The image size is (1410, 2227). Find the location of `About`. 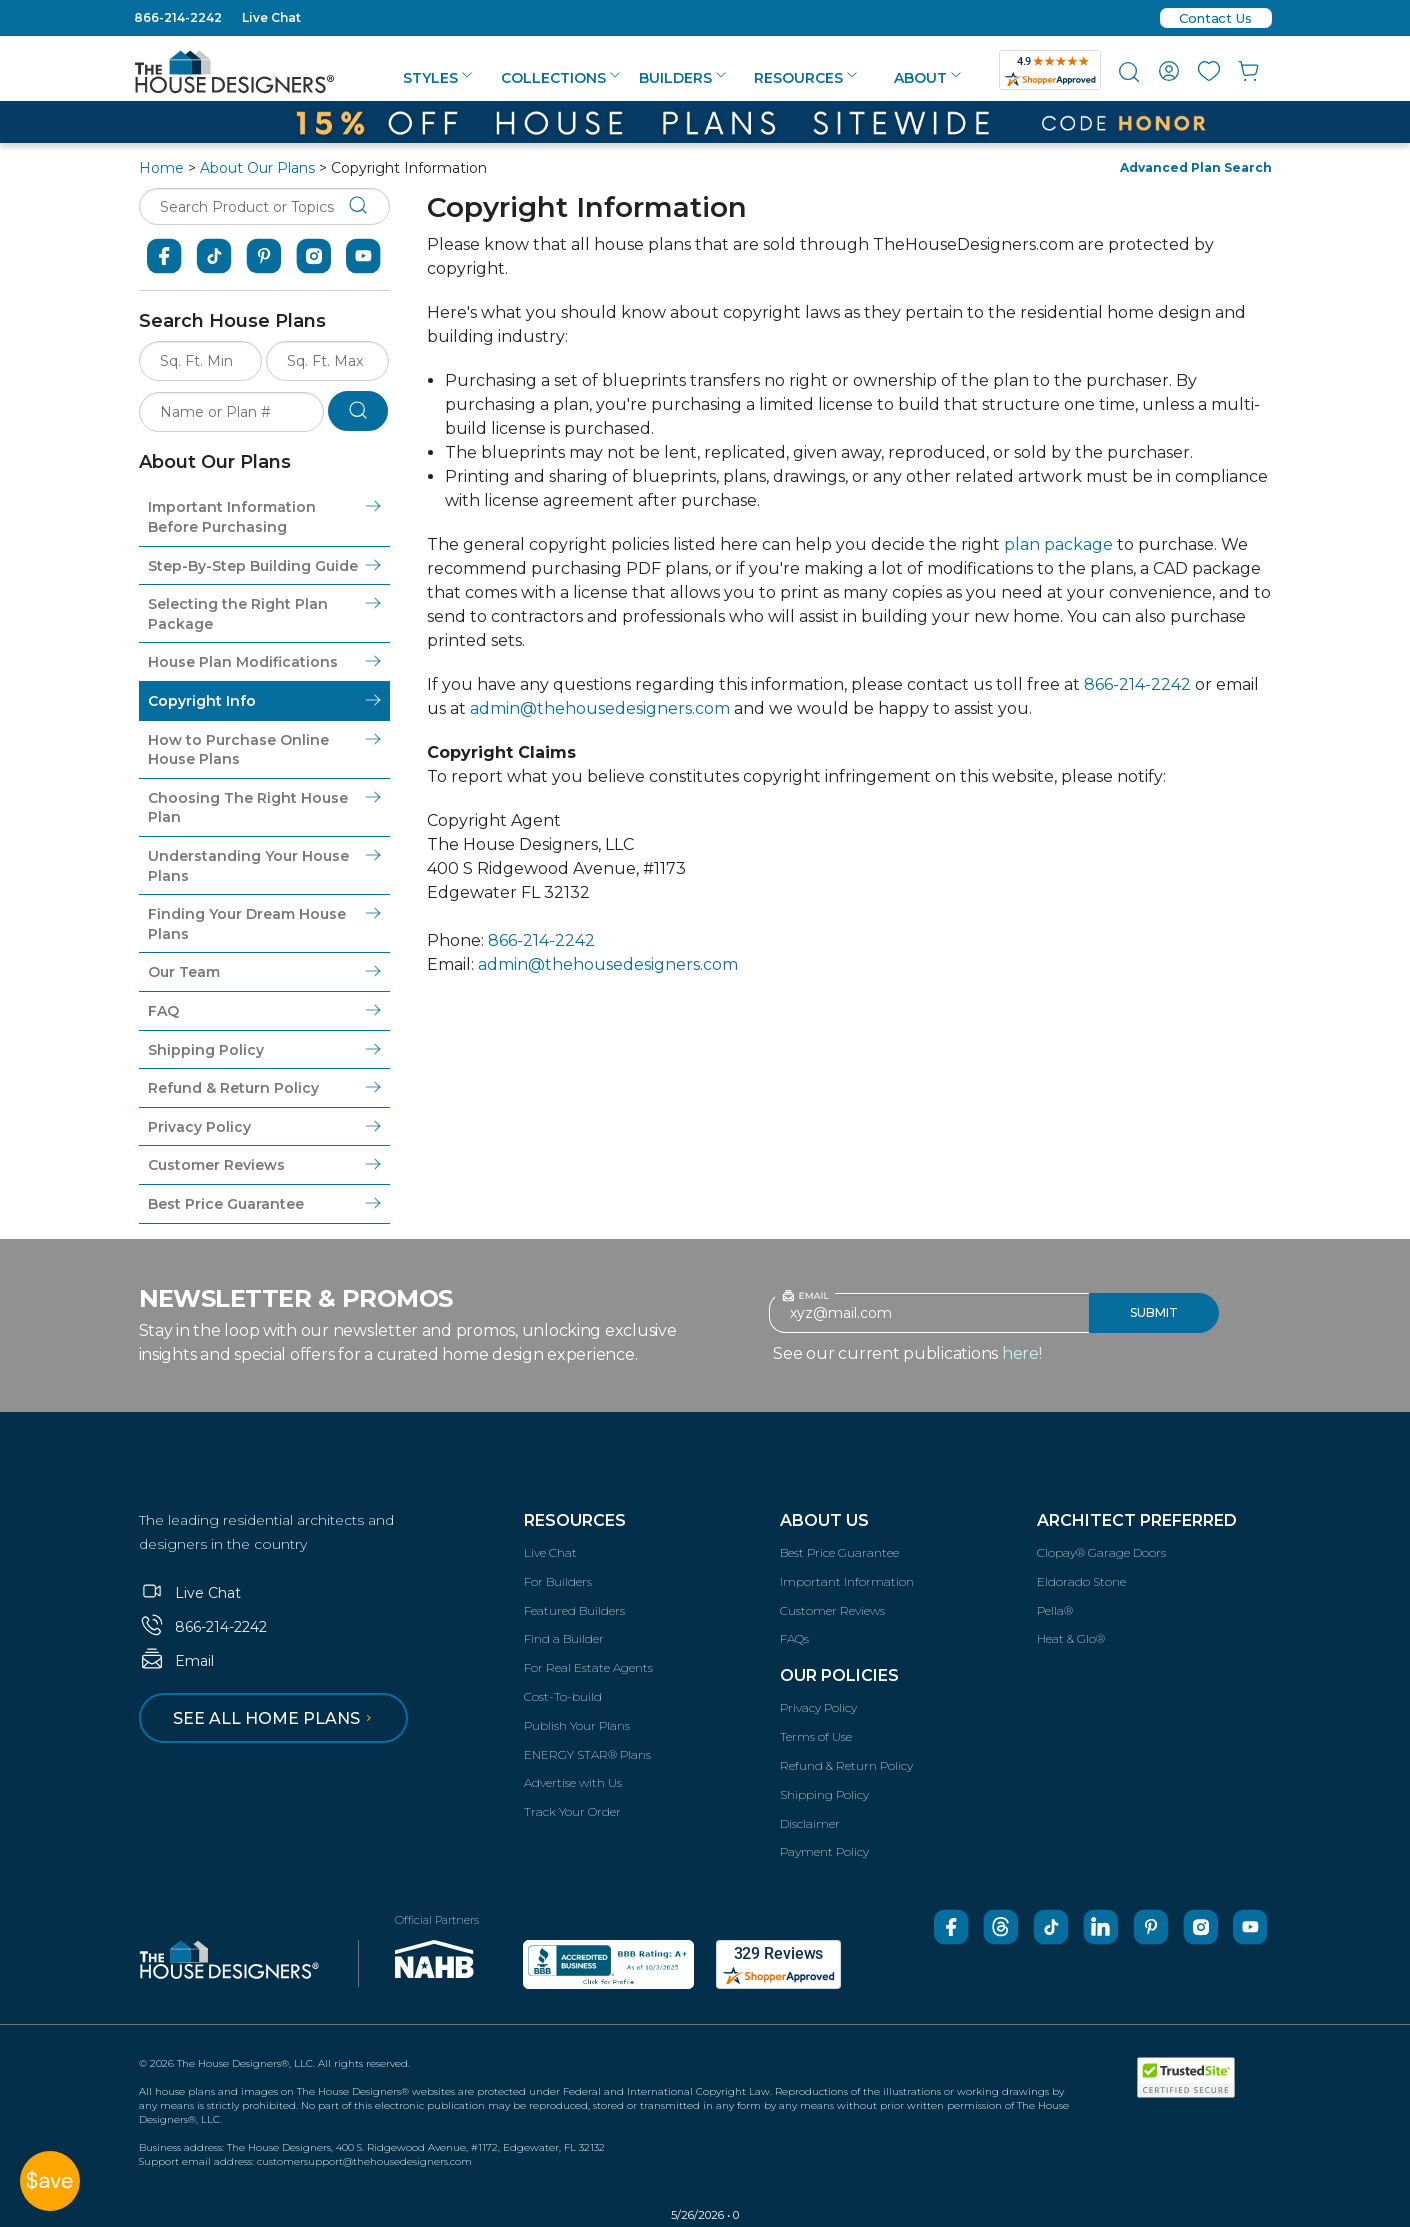

About is located at coordinates (927, 78).